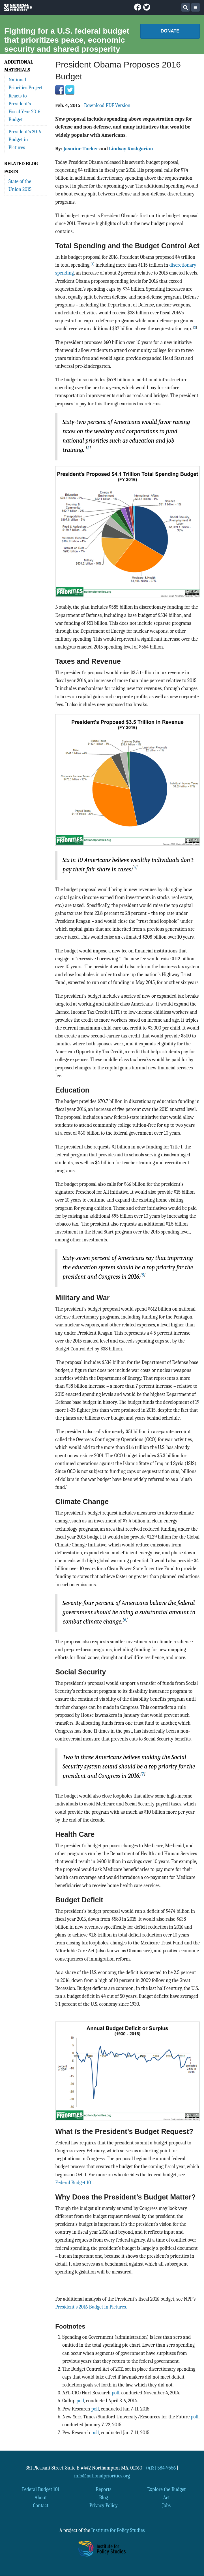 The image size is (204, 2576). What do you see at coordinates (59, 89) in the screenshot?
I see `Facebook` at bounding box center [59, 89].